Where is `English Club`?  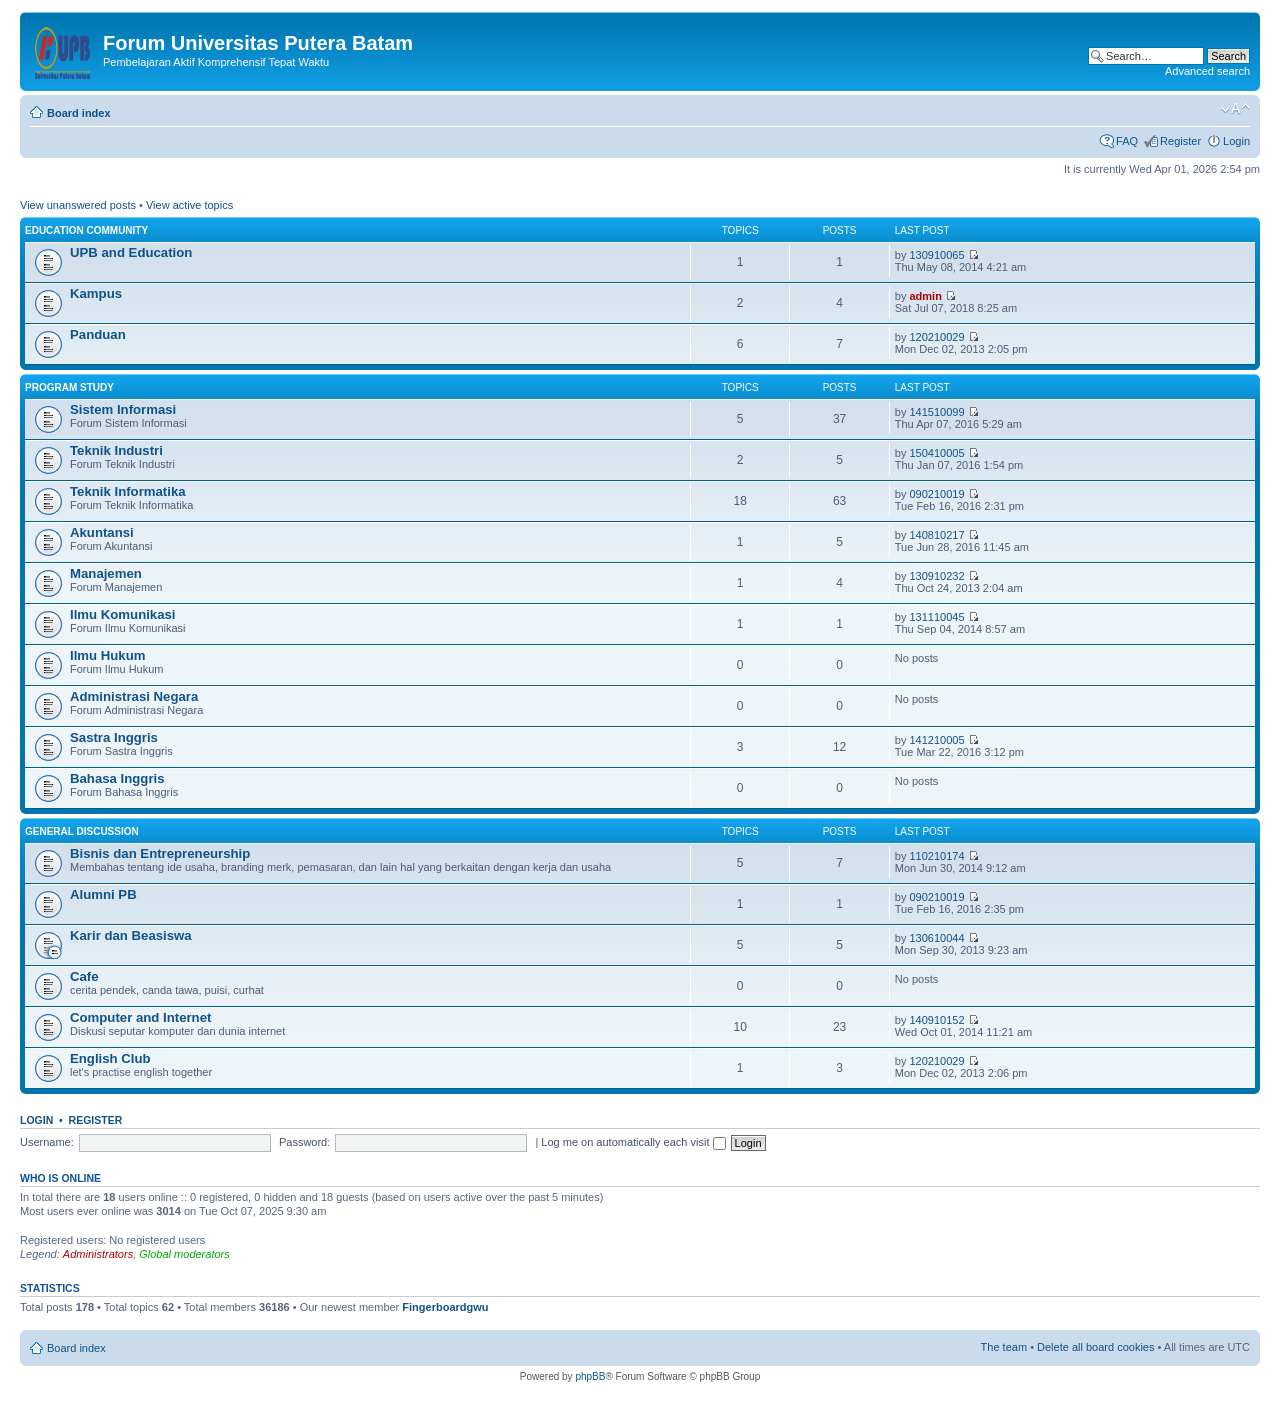 English Club is located at coordinates (110, 1058).